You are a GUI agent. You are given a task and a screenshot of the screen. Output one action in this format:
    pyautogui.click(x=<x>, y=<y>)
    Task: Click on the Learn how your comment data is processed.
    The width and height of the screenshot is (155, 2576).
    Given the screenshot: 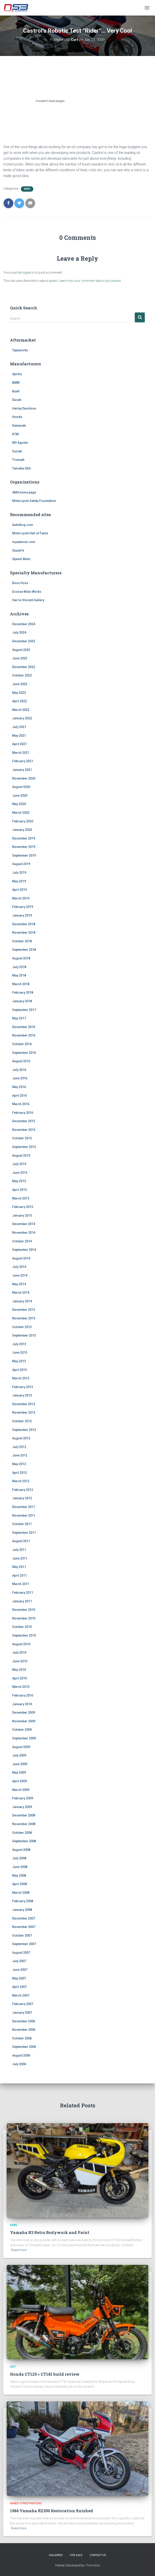 What is the action you would take?
    pyautogui.click(x=90, y=280)
    